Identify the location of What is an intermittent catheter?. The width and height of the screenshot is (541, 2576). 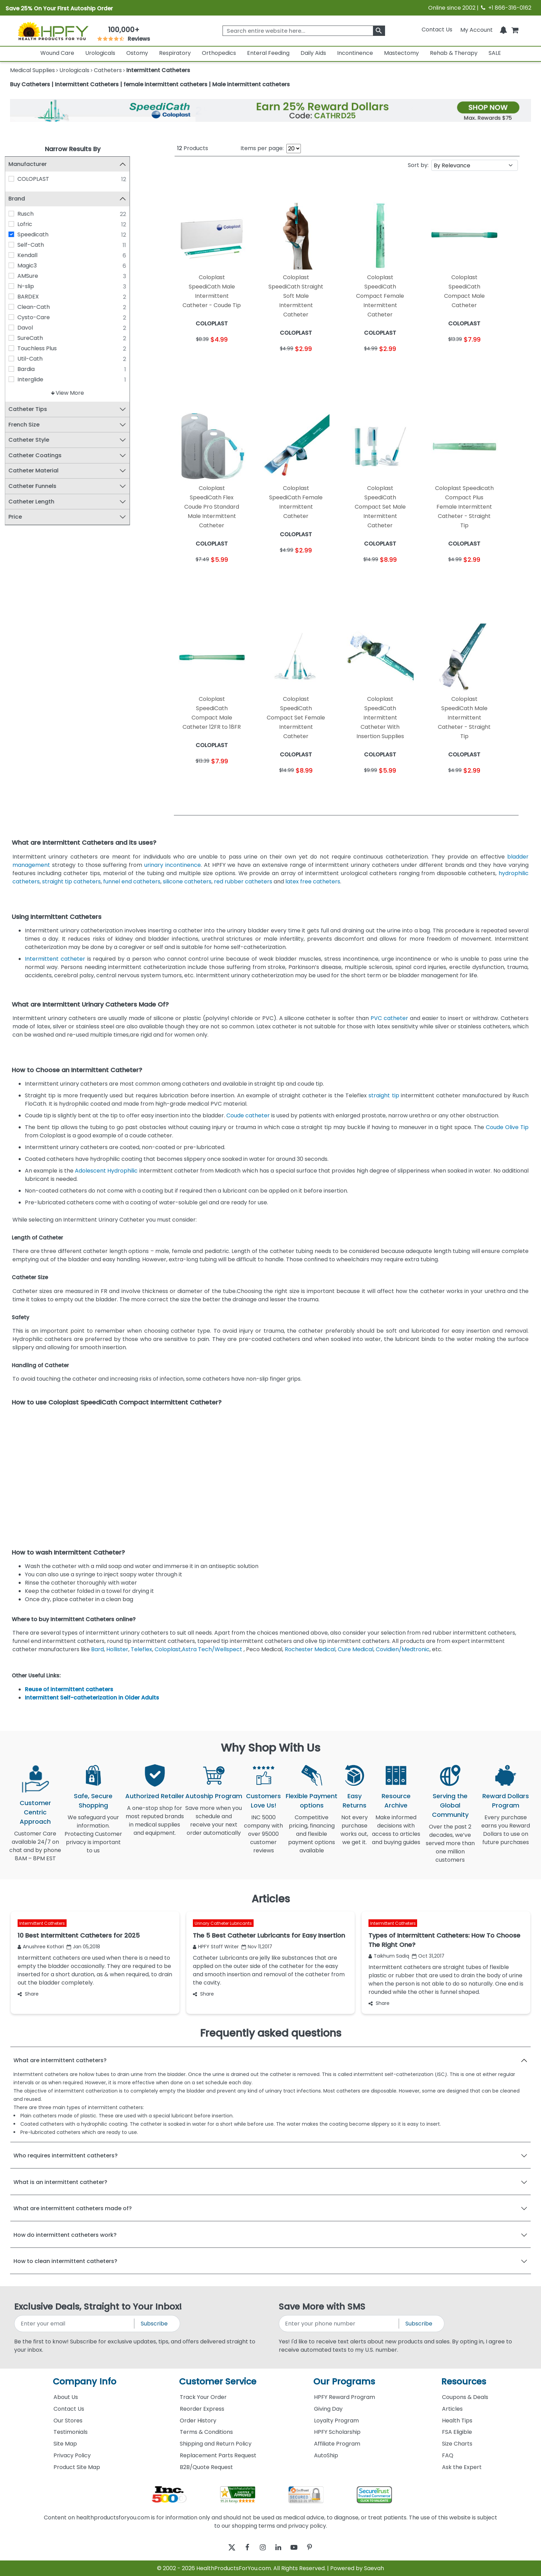
(60, 2182).